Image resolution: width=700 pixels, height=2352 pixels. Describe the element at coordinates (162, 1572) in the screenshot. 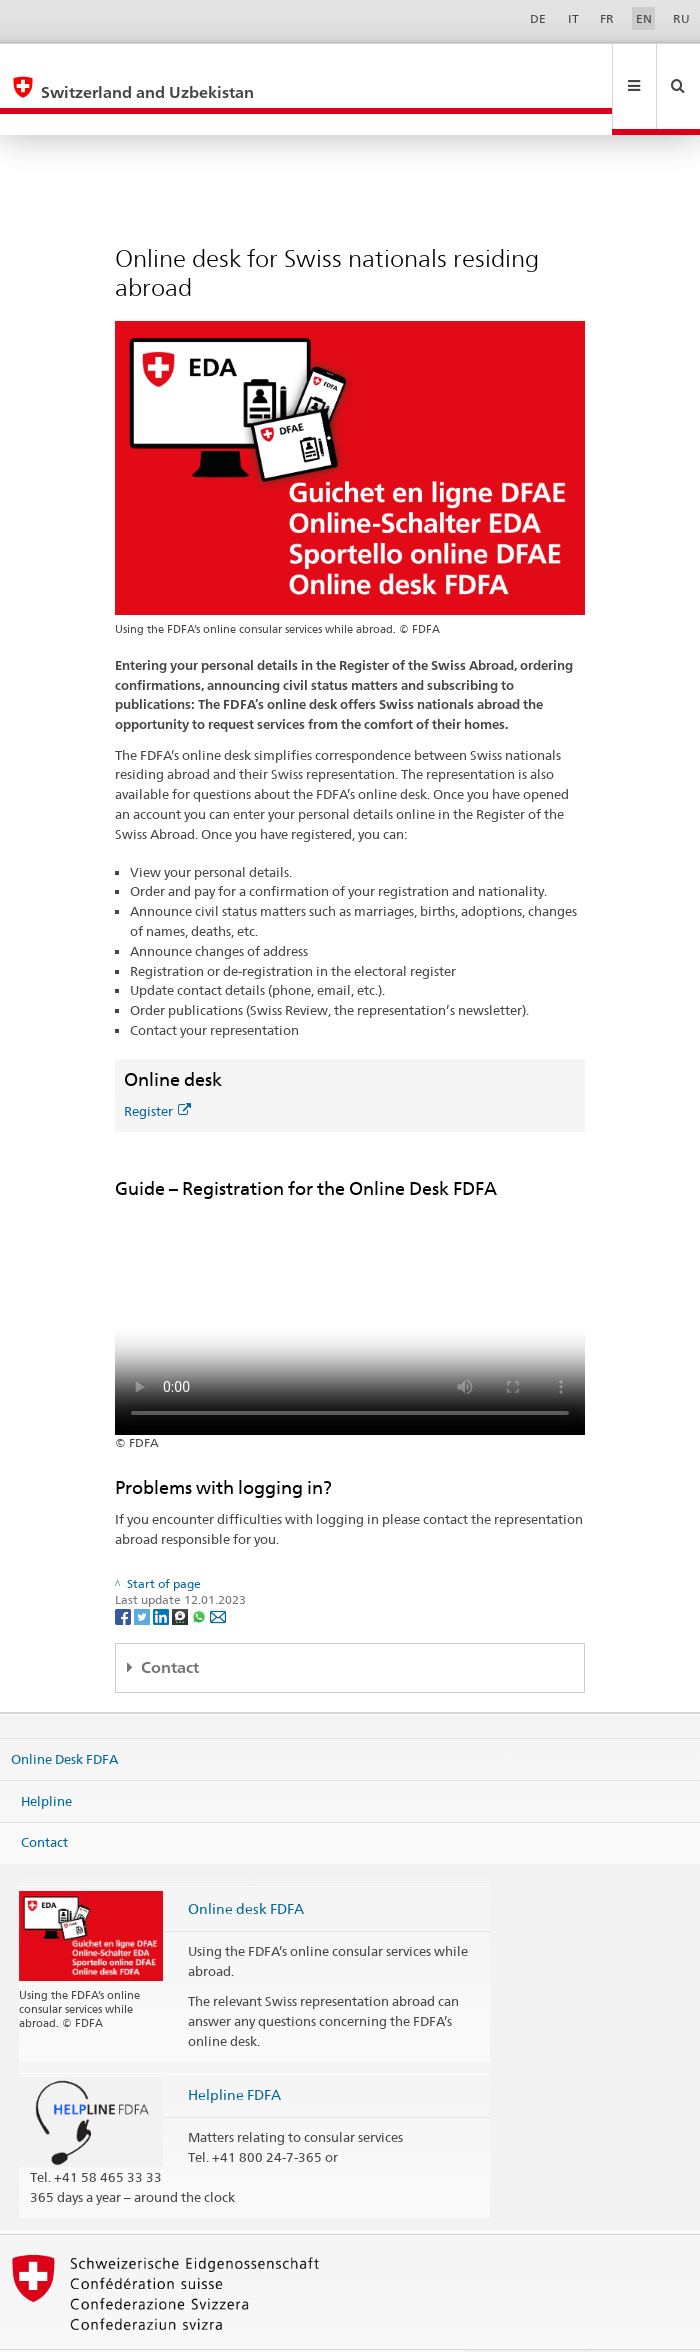

I see `[LinkedIn]` at that location.